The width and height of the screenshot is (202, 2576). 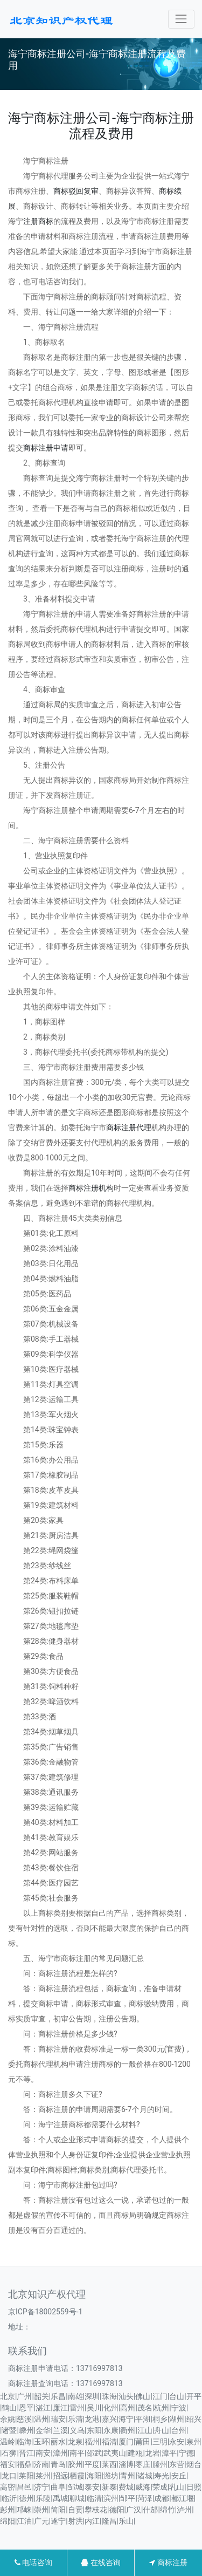 I want to click on 乐陵, so click(x=43, y=2498).